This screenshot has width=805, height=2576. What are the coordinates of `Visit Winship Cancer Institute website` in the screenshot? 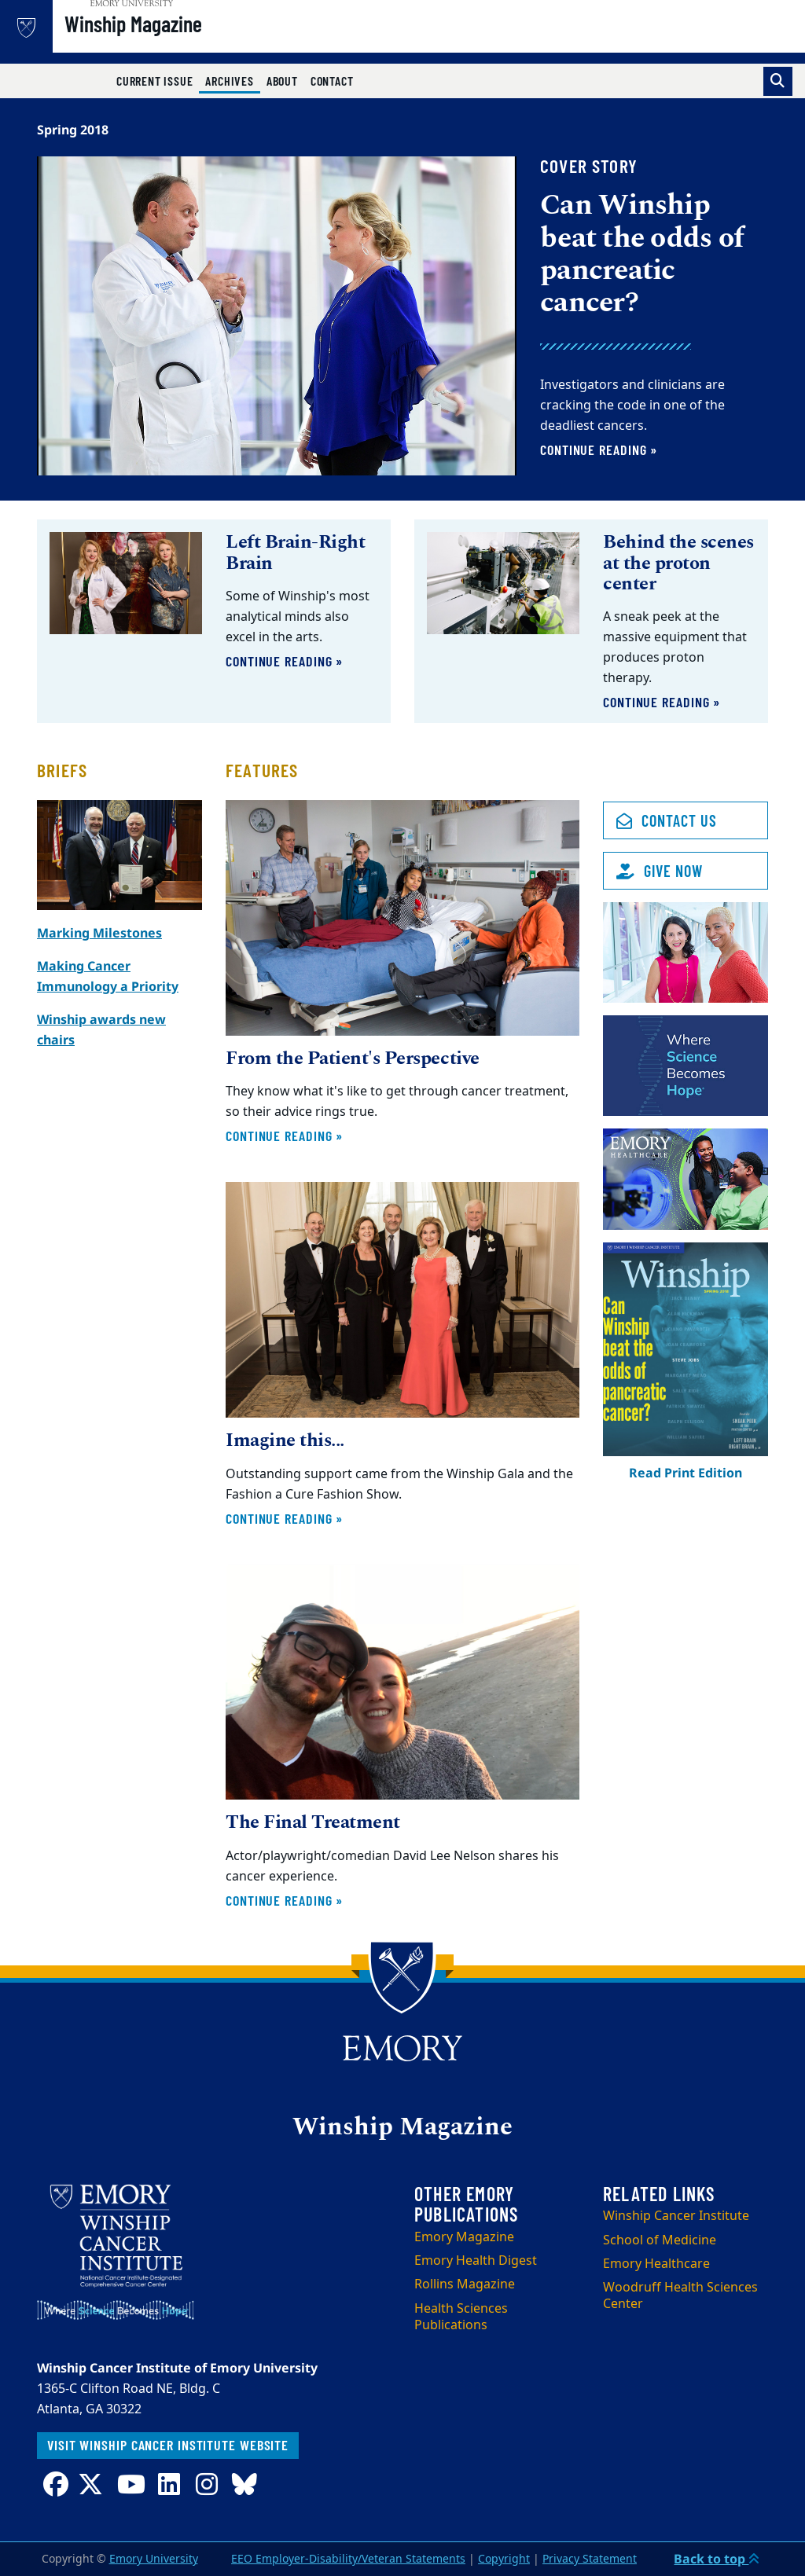 It's located at (168, 2444).